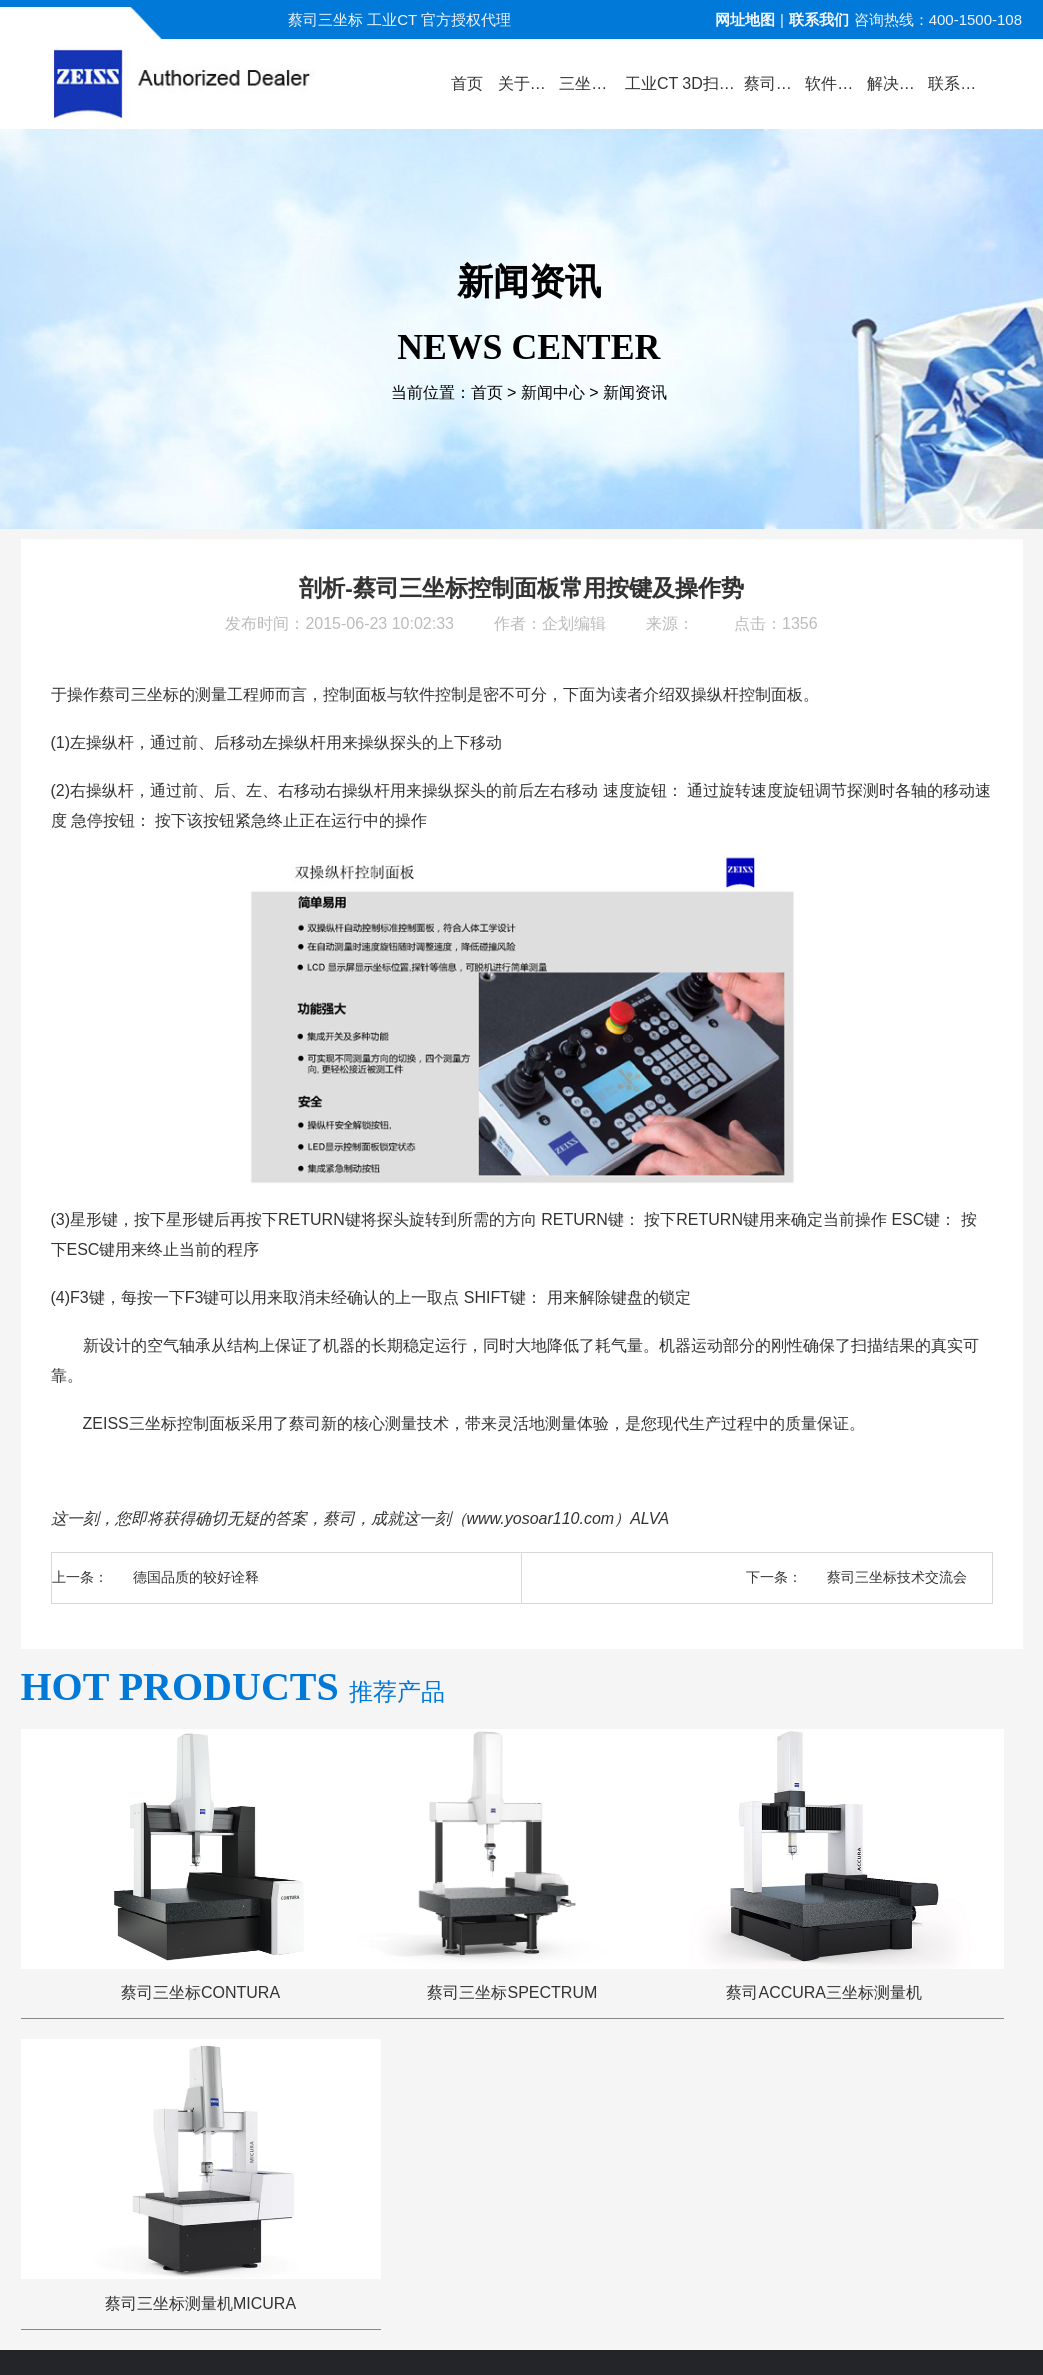 This screenshot has height=2375, width=1043. Describe the element at coordinates (745, 19) in the screenshot. I see `网址地图` at that location.